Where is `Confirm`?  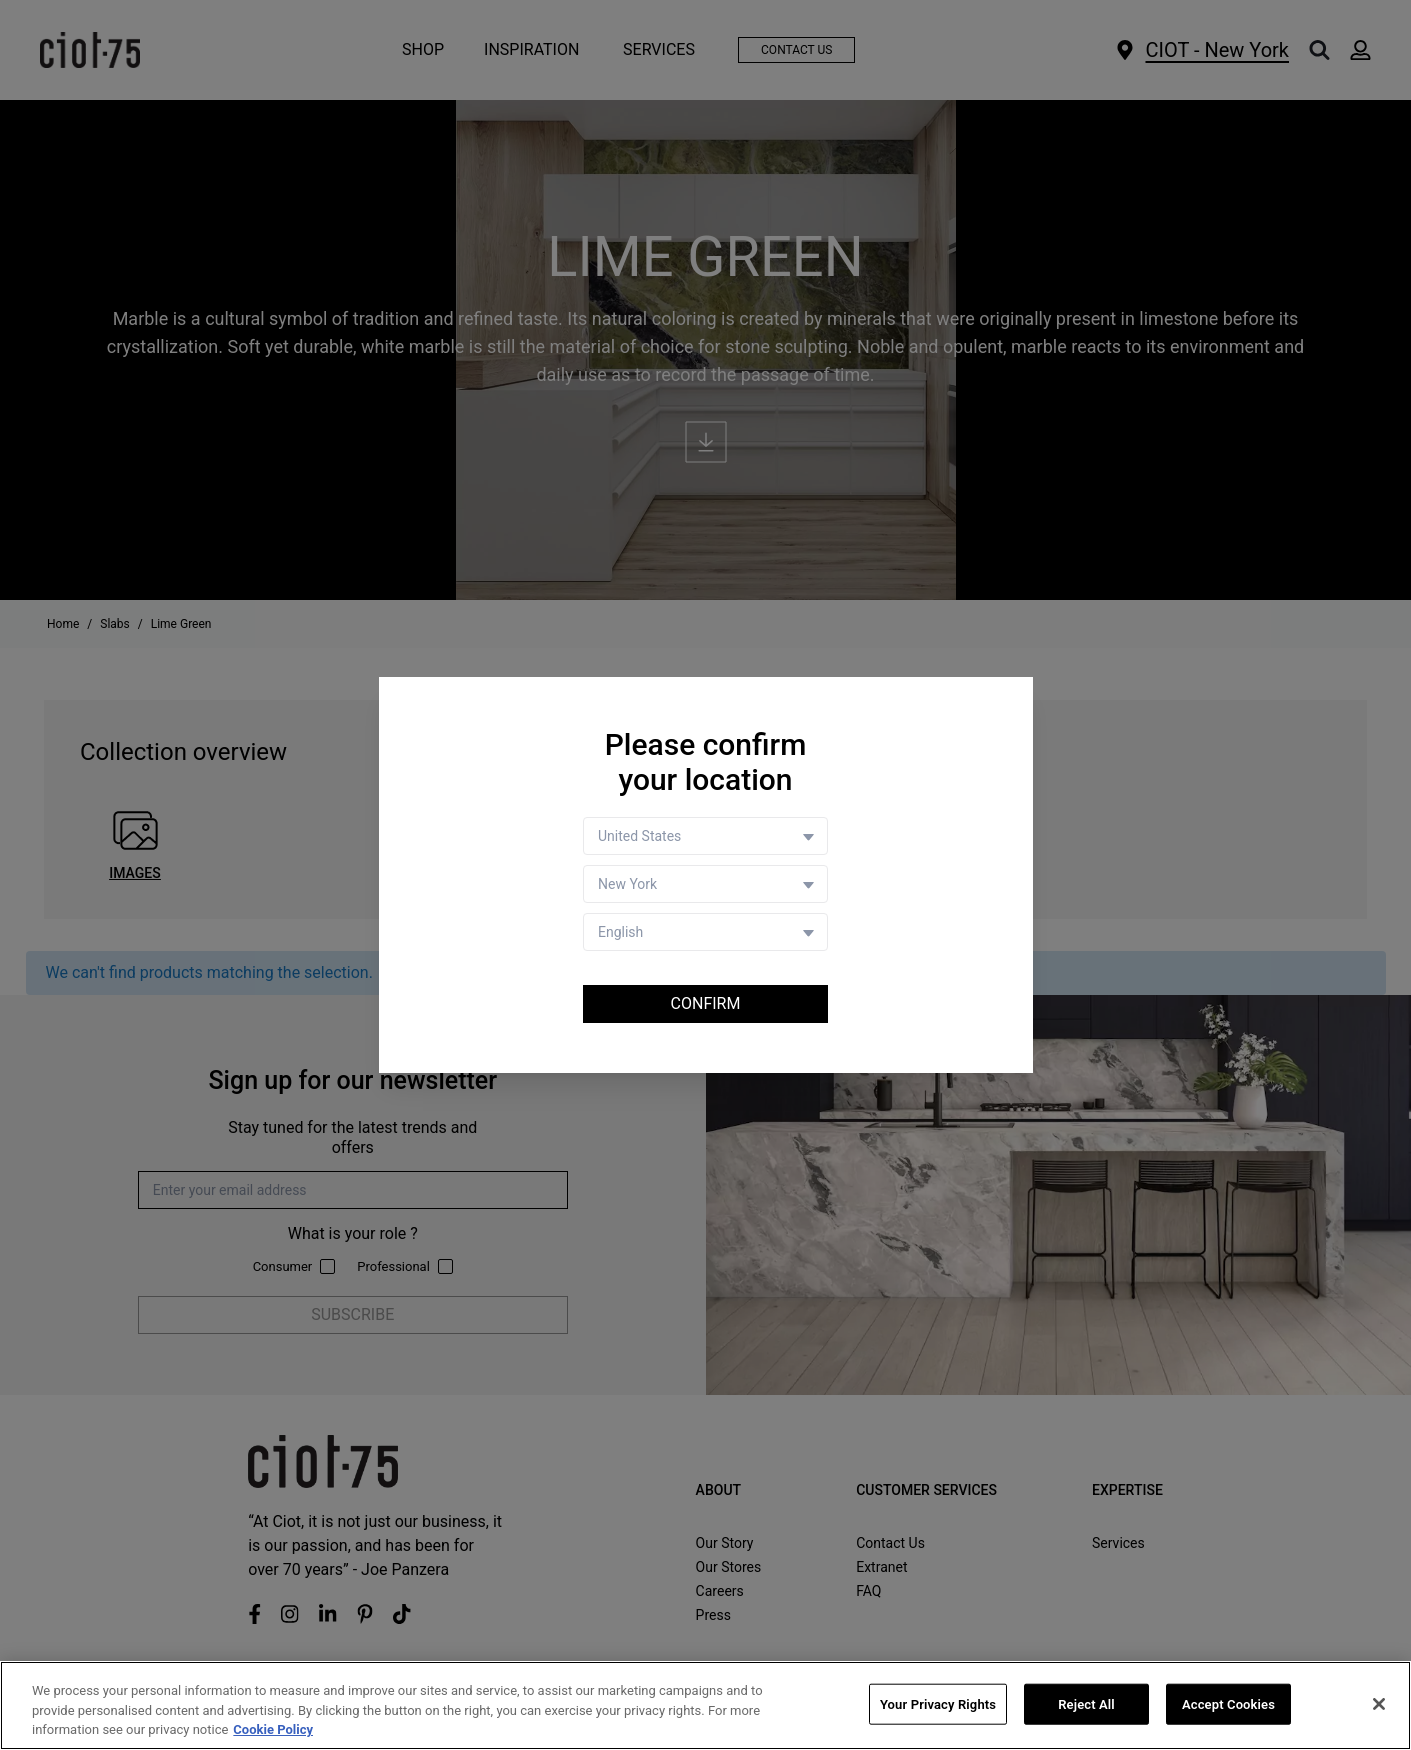 Confirm is located at coordinates (706, 1003).